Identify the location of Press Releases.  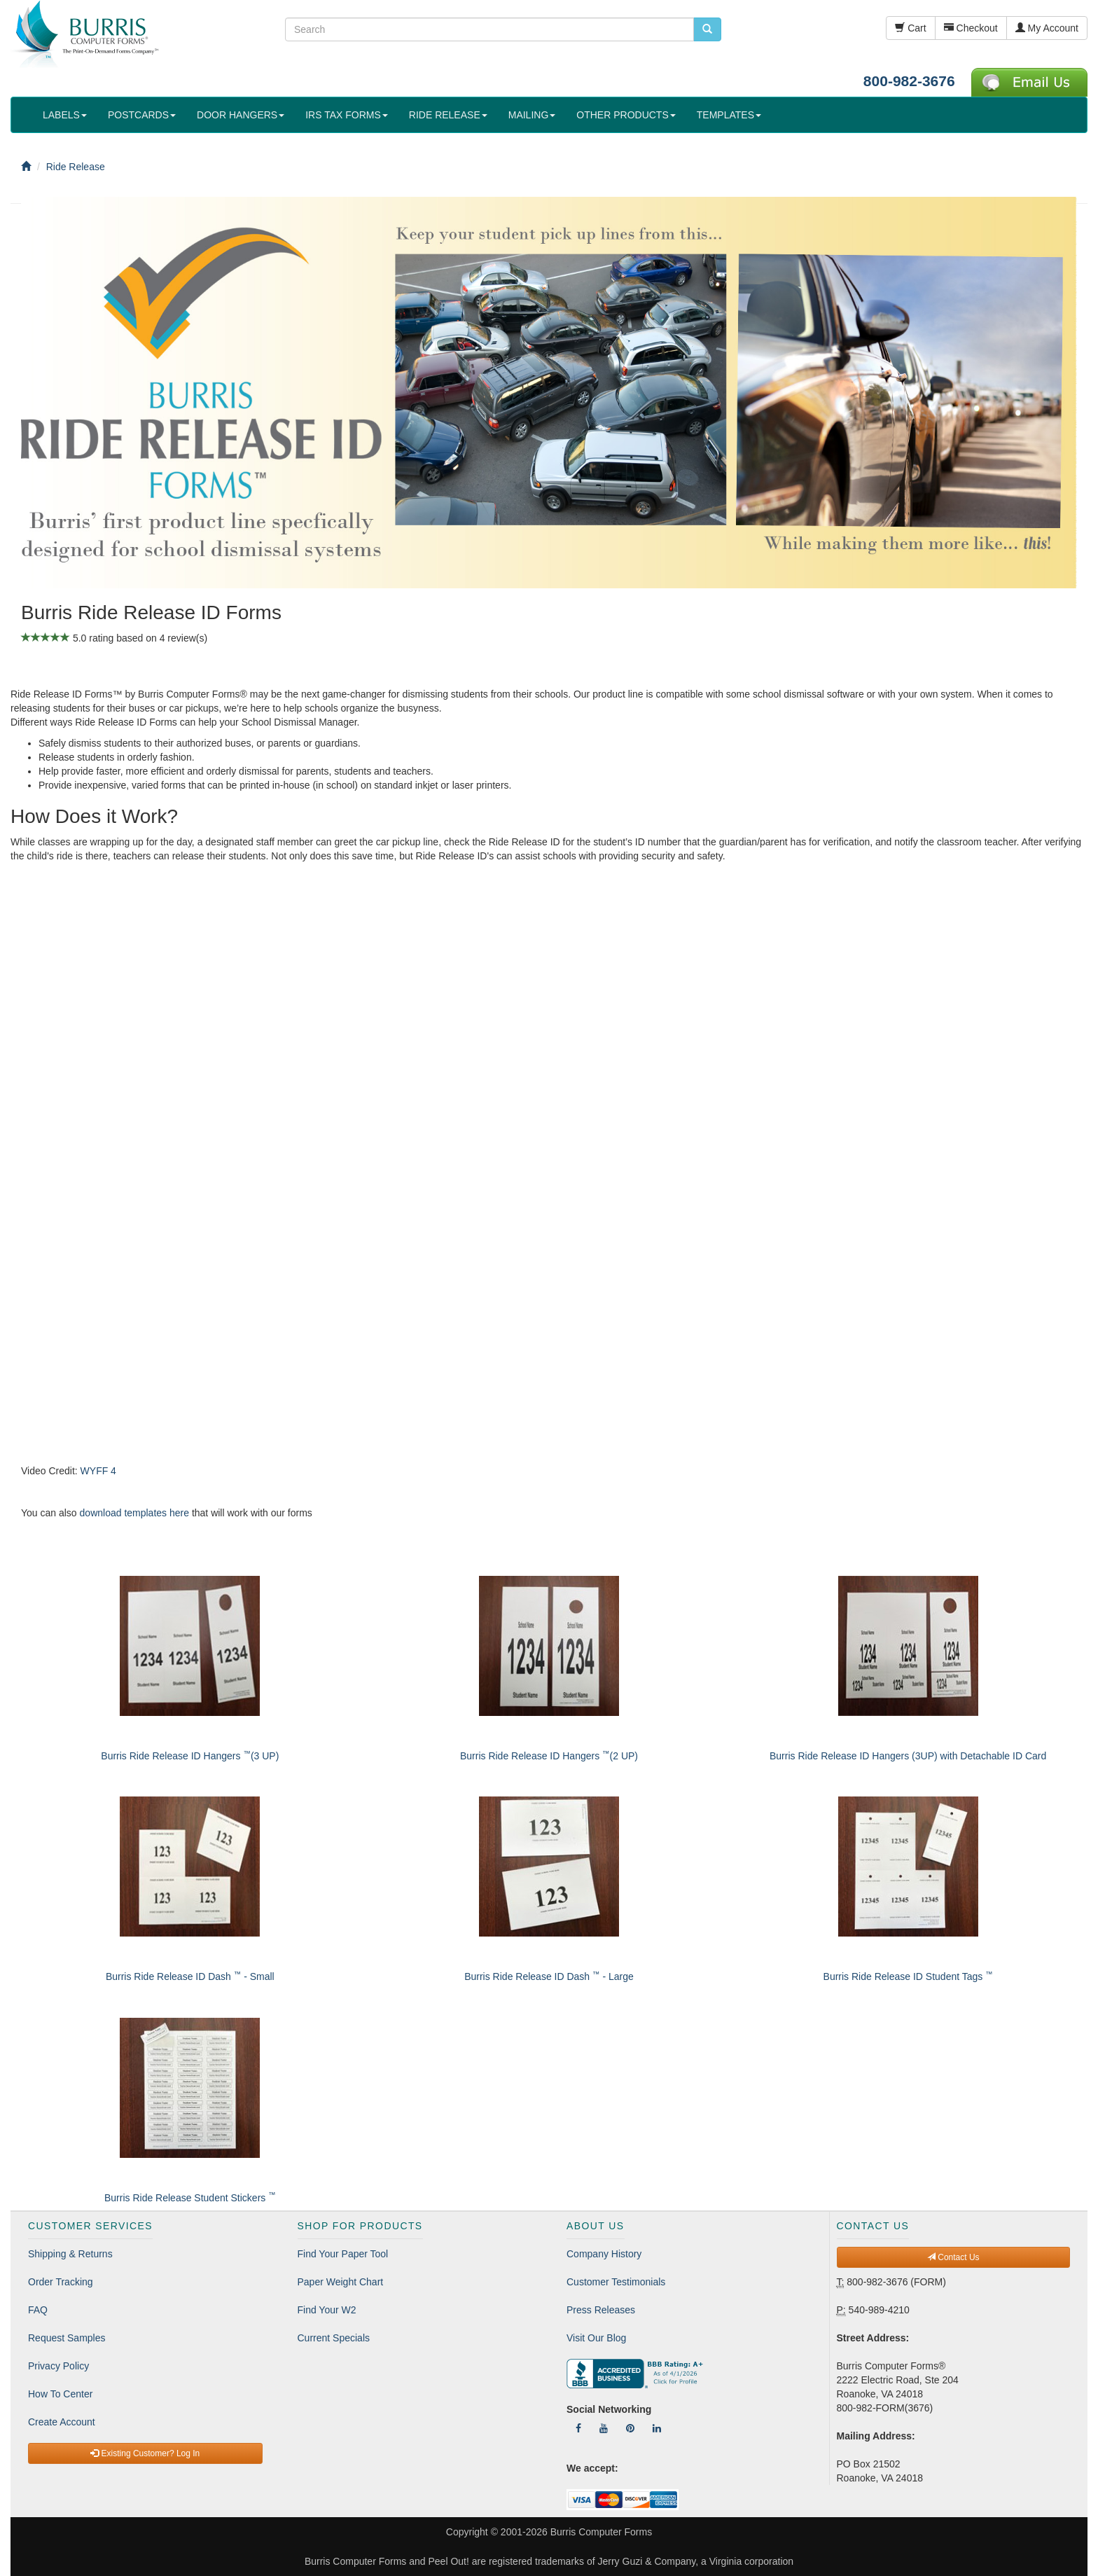
(601, 2309).